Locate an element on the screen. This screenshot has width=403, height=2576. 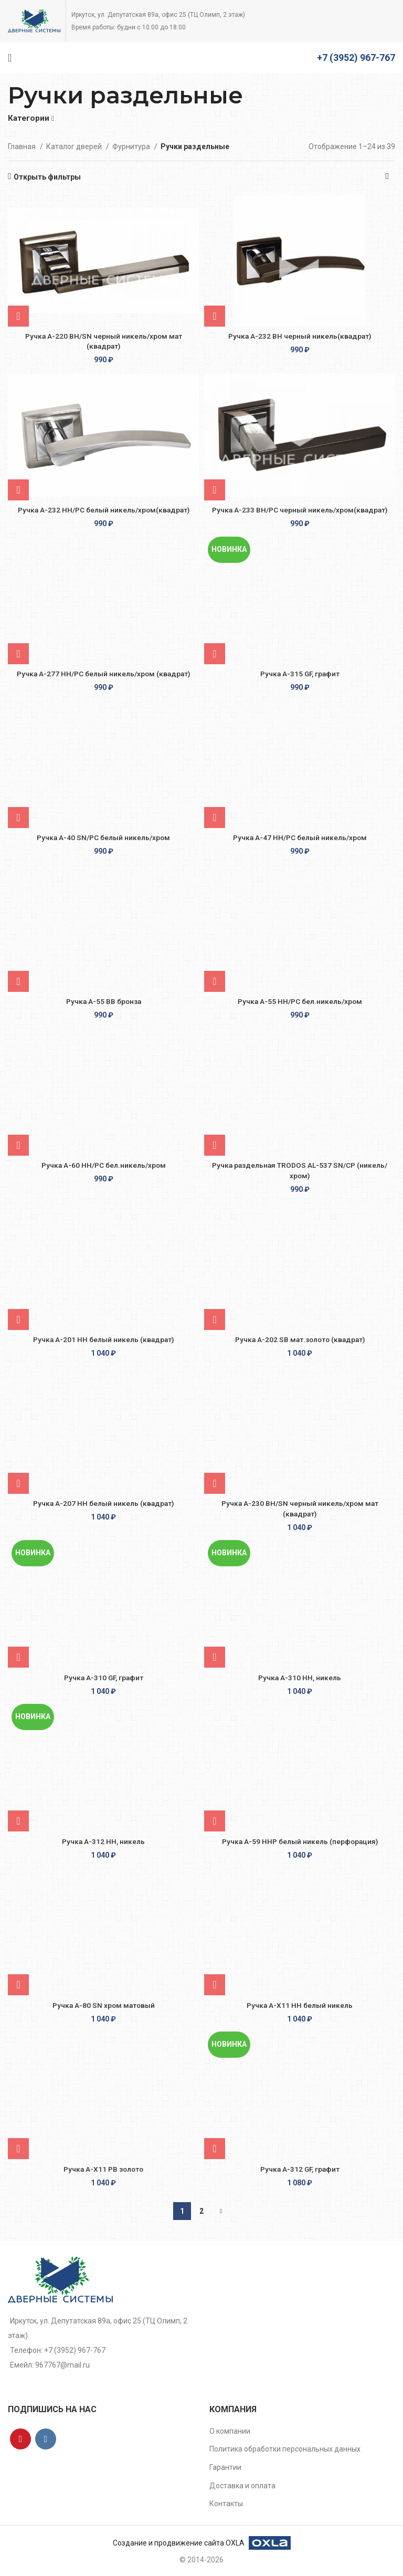
Ручка A-201 HH белый никель (квадрат) is located at coordinates (103, 1339).